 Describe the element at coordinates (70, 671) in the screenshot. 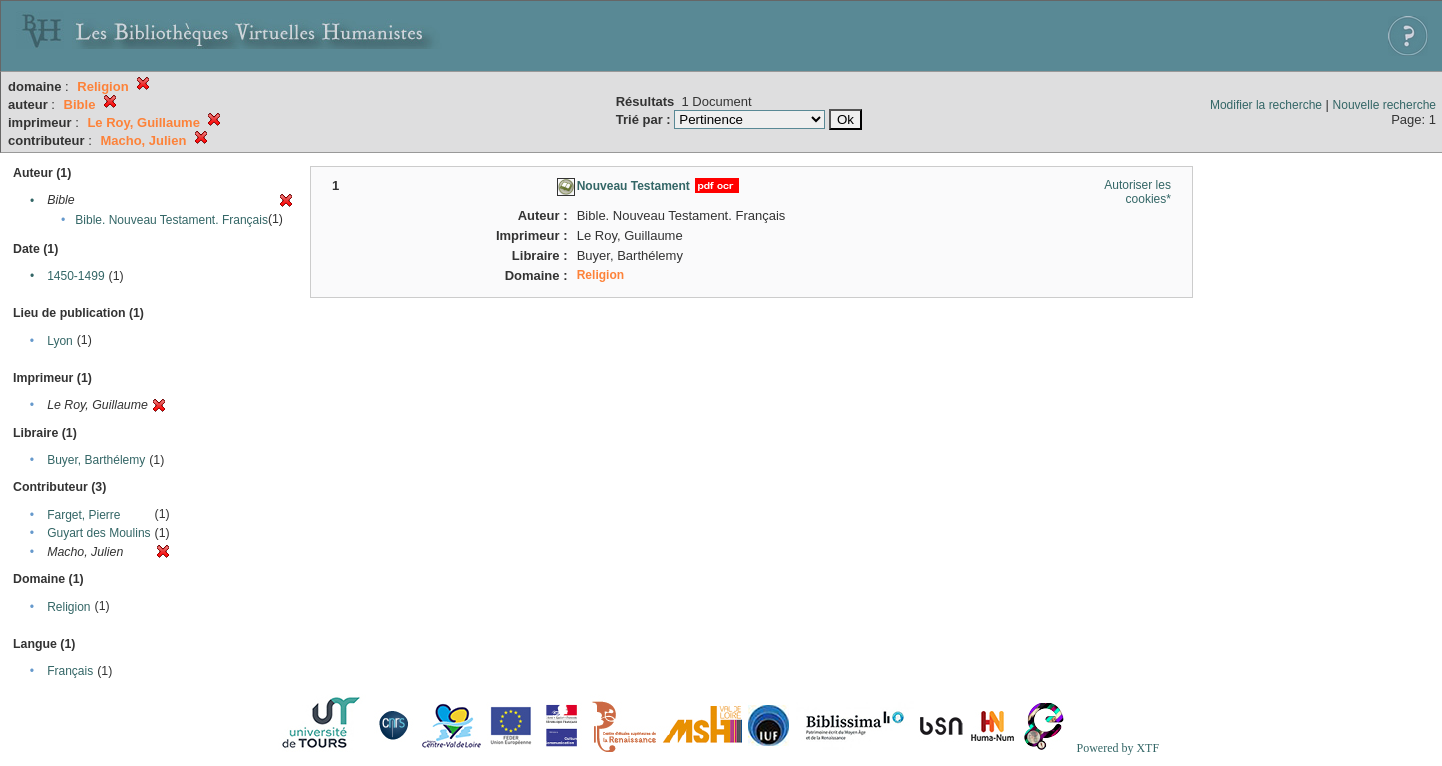

I see `Français` at that location.